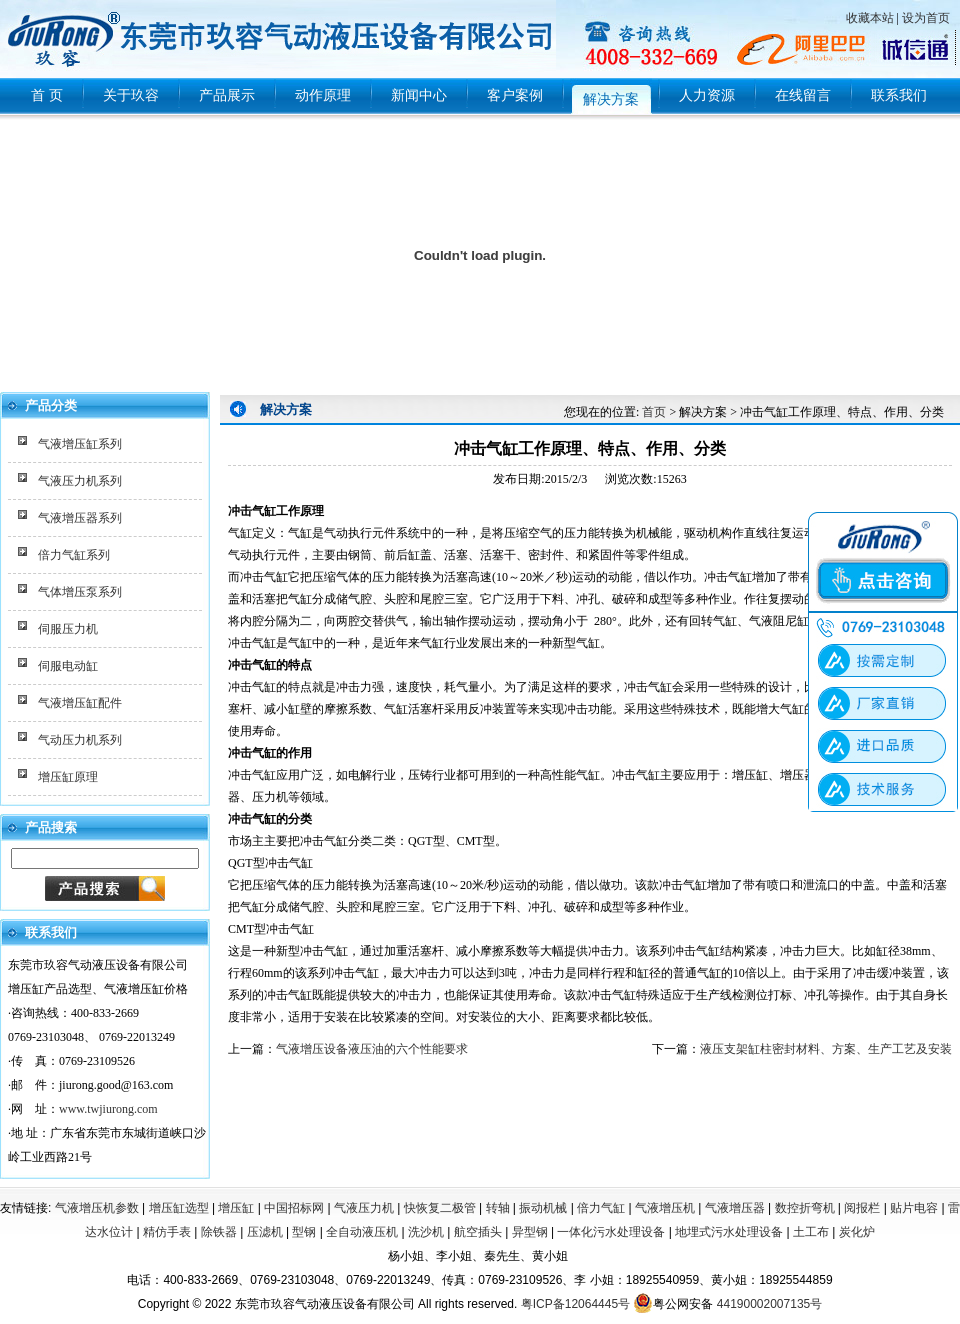 The width and height of the screenshot is (960, 1324). What do you see at coordinates (478, 1232) in the screenshot?
I see `航空插头` at bounding box center [478, 1232].